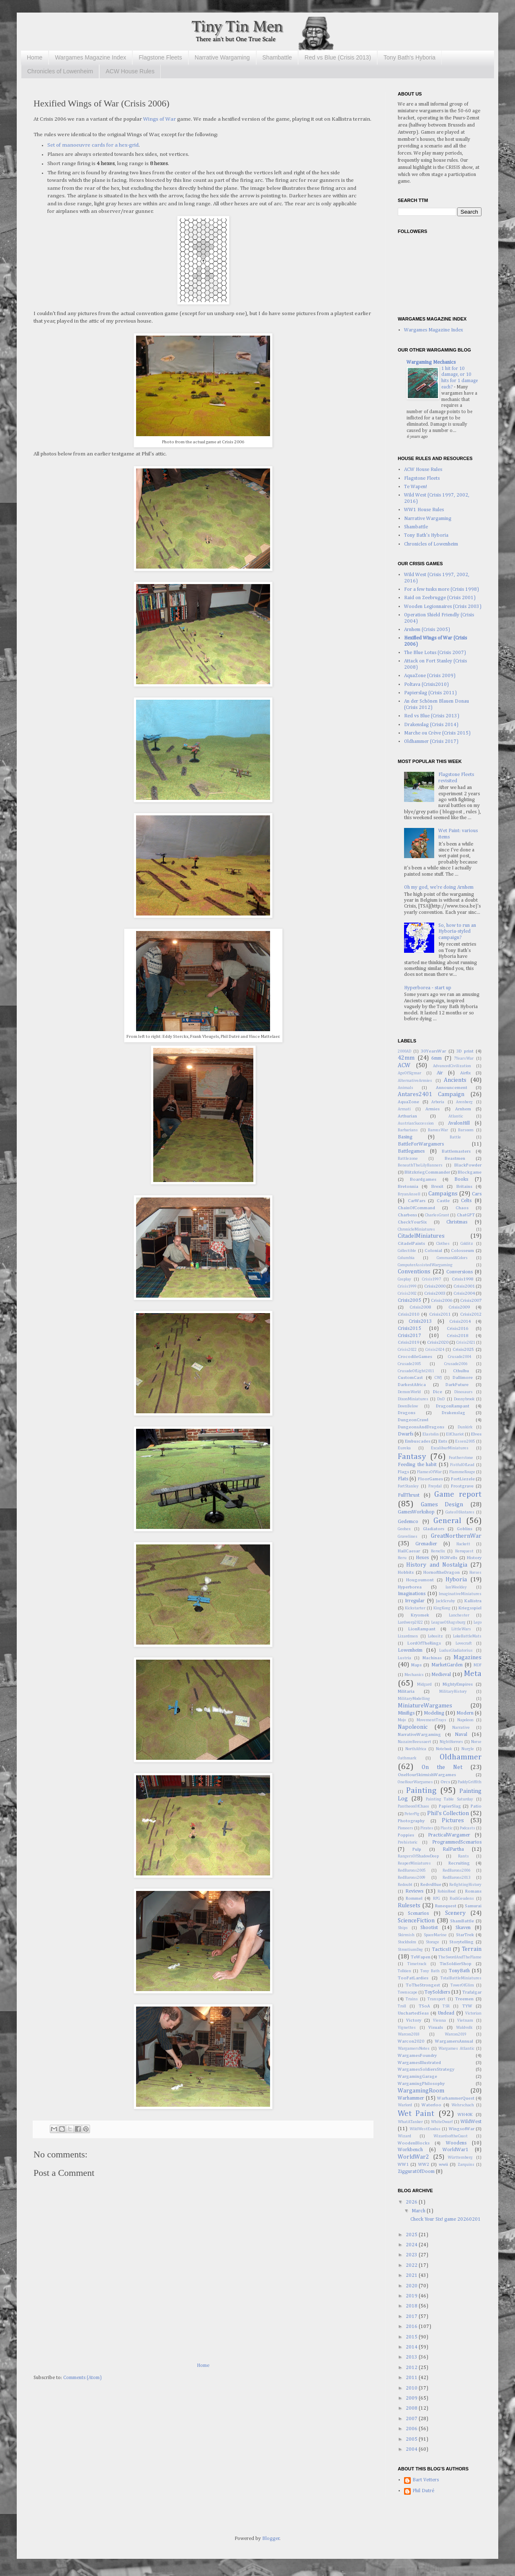  I want to click on Arenberg, so click(464, 1102).